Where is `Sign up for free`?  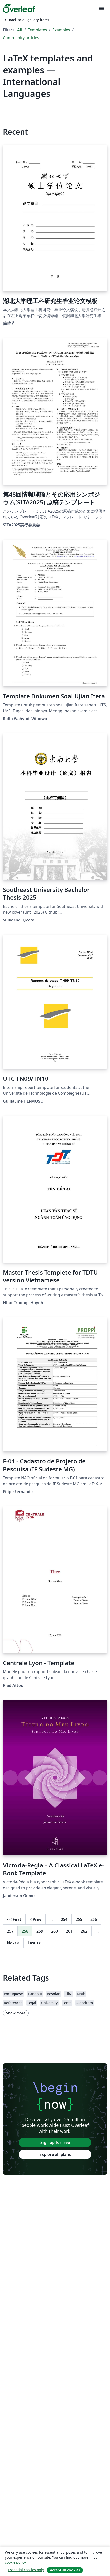 Sign up for free is located at coordinates (55, 2142).